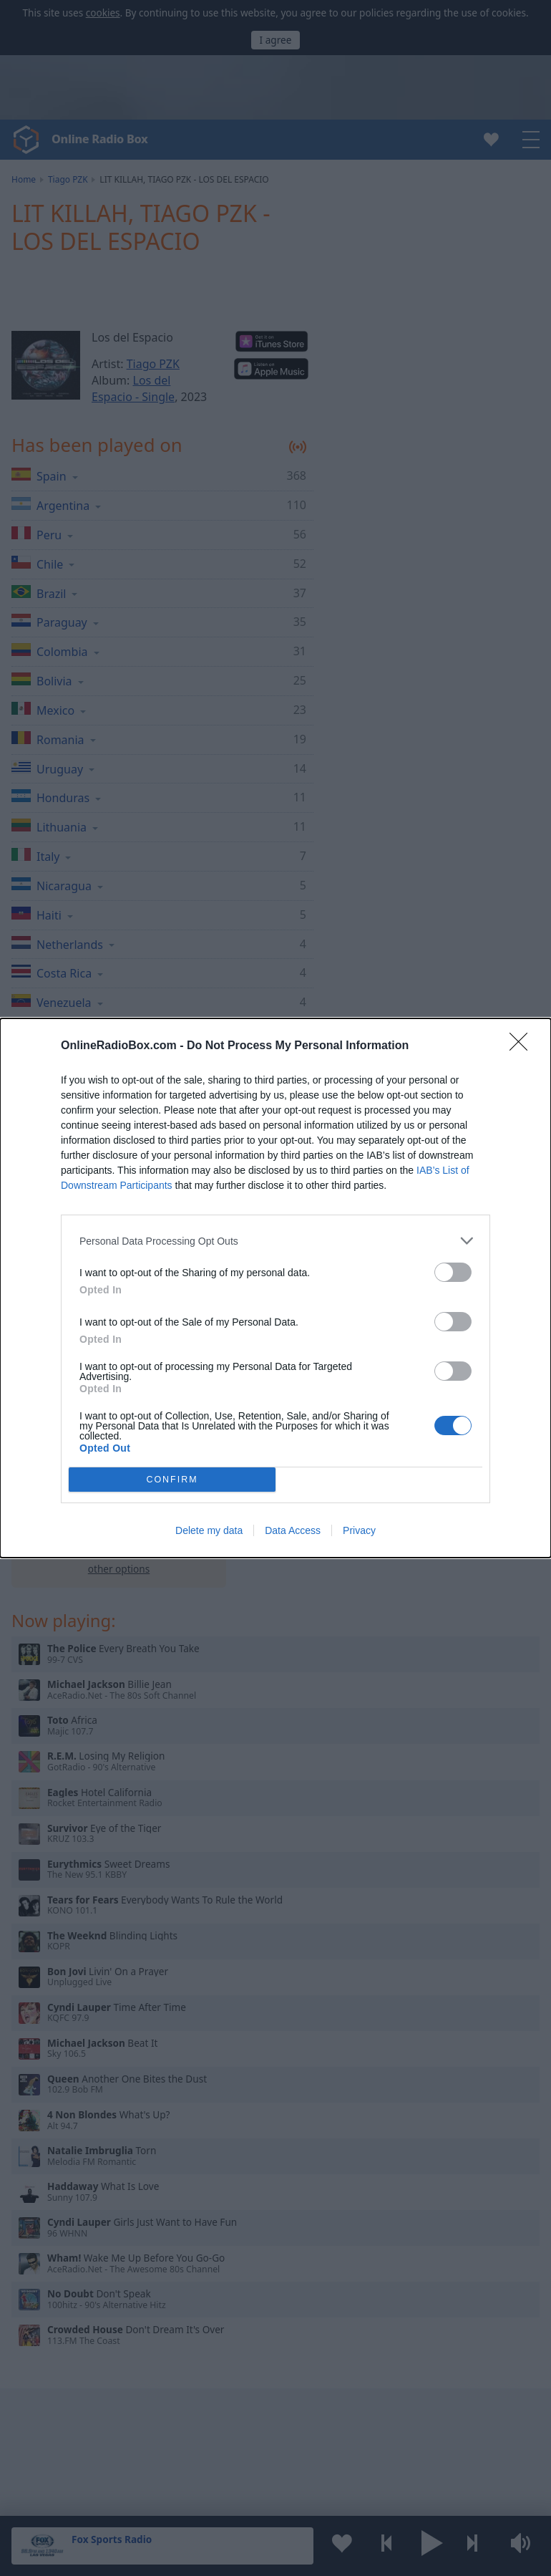  Describe the element at coordinates (172, 1480) in the screenshot. I see `CONFIRM` at that location.